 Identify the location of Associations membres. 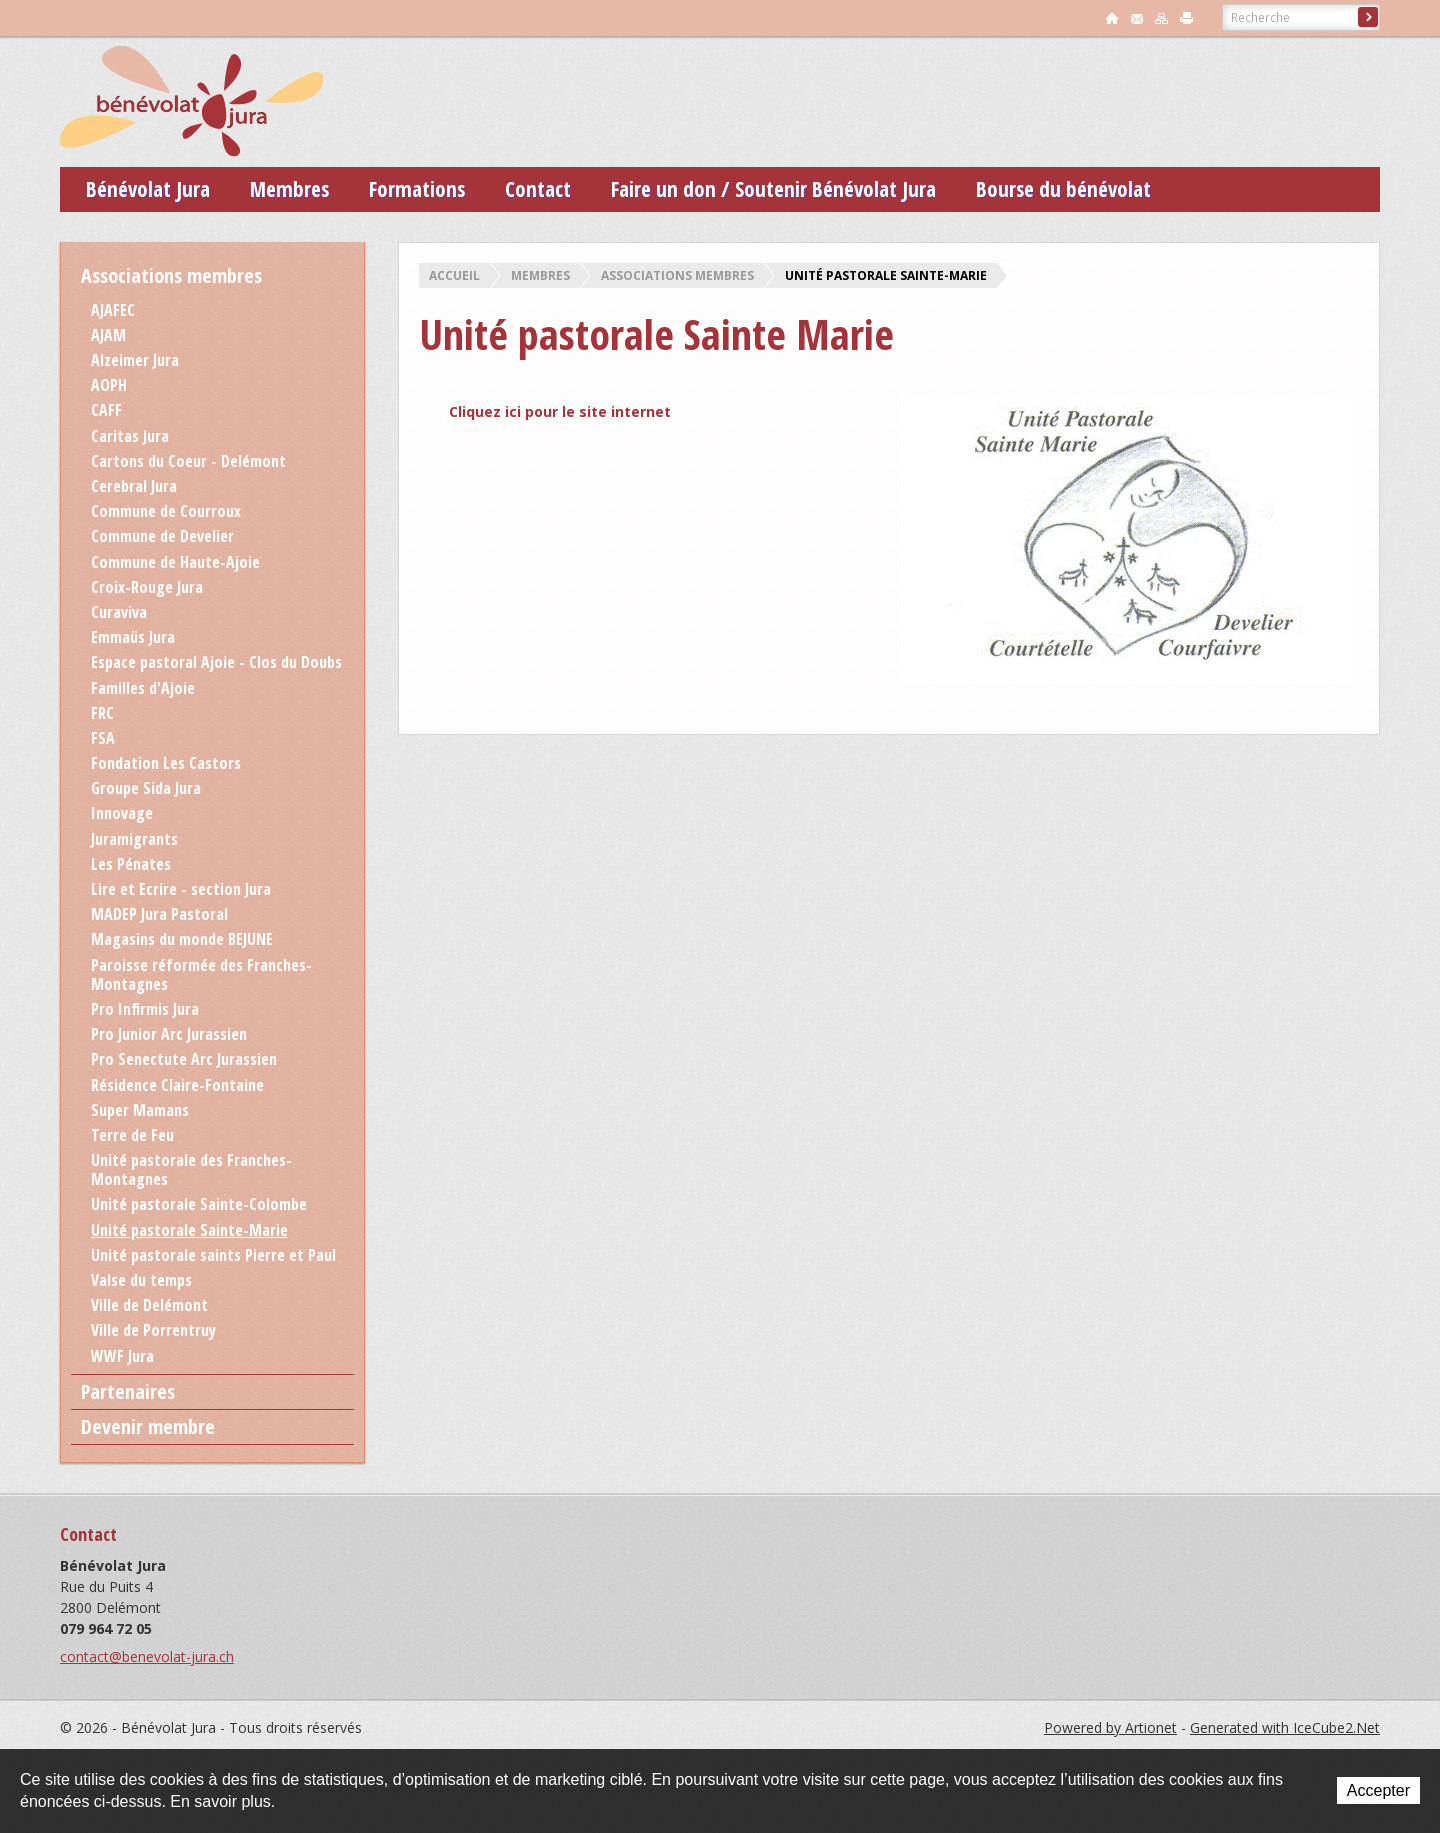
(677, 275).